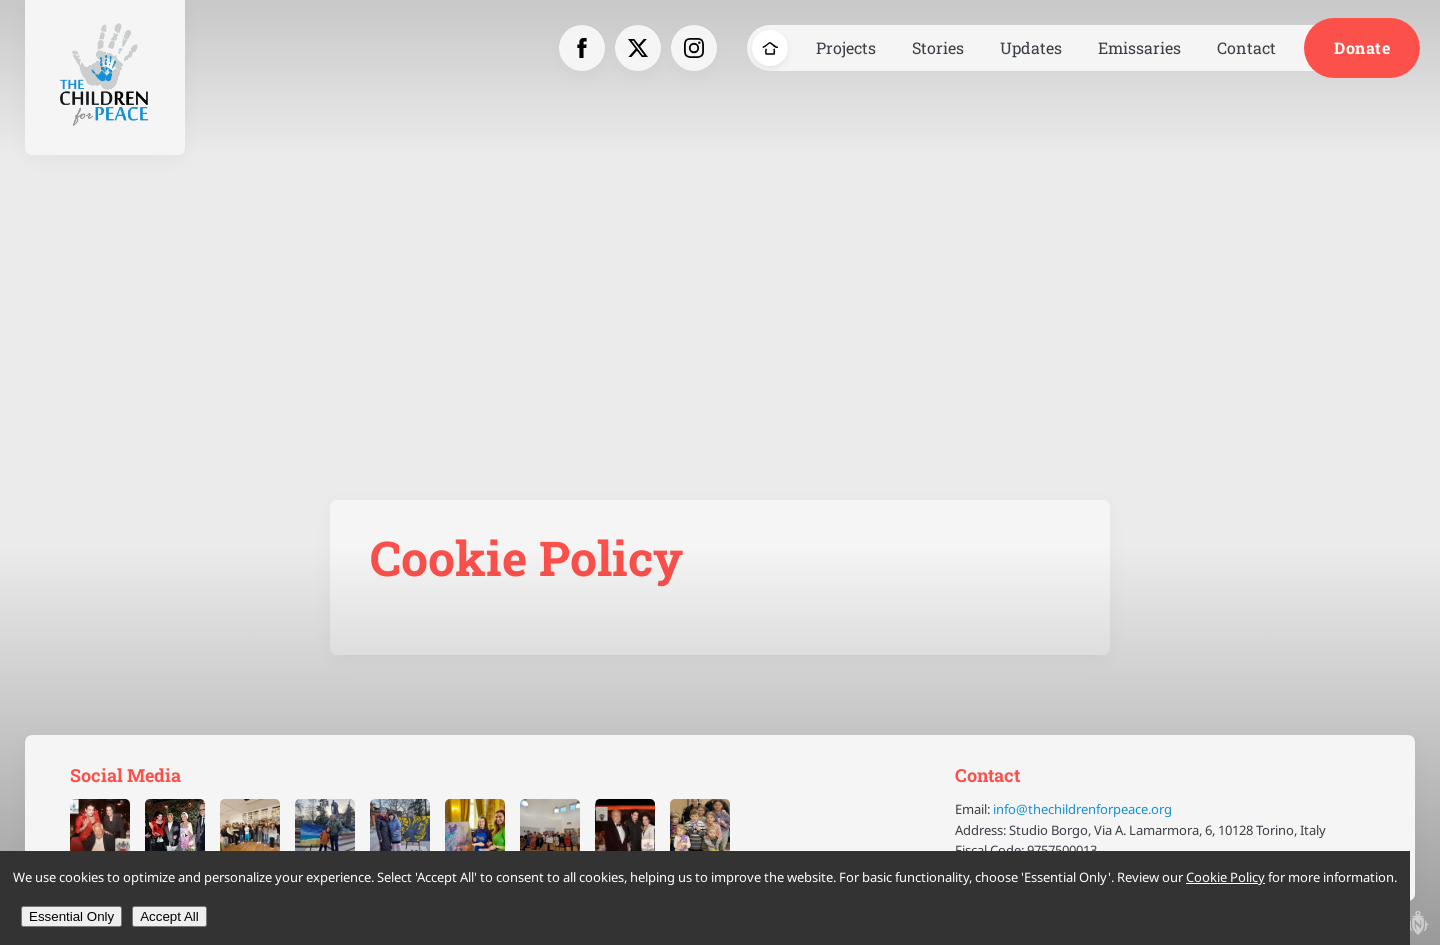 The height and width of the screenshot is (945, 1440). What do you see at coordinates (1031, 47) in the screenshot?
I see `Updates` at bounding box center [1031, 47].